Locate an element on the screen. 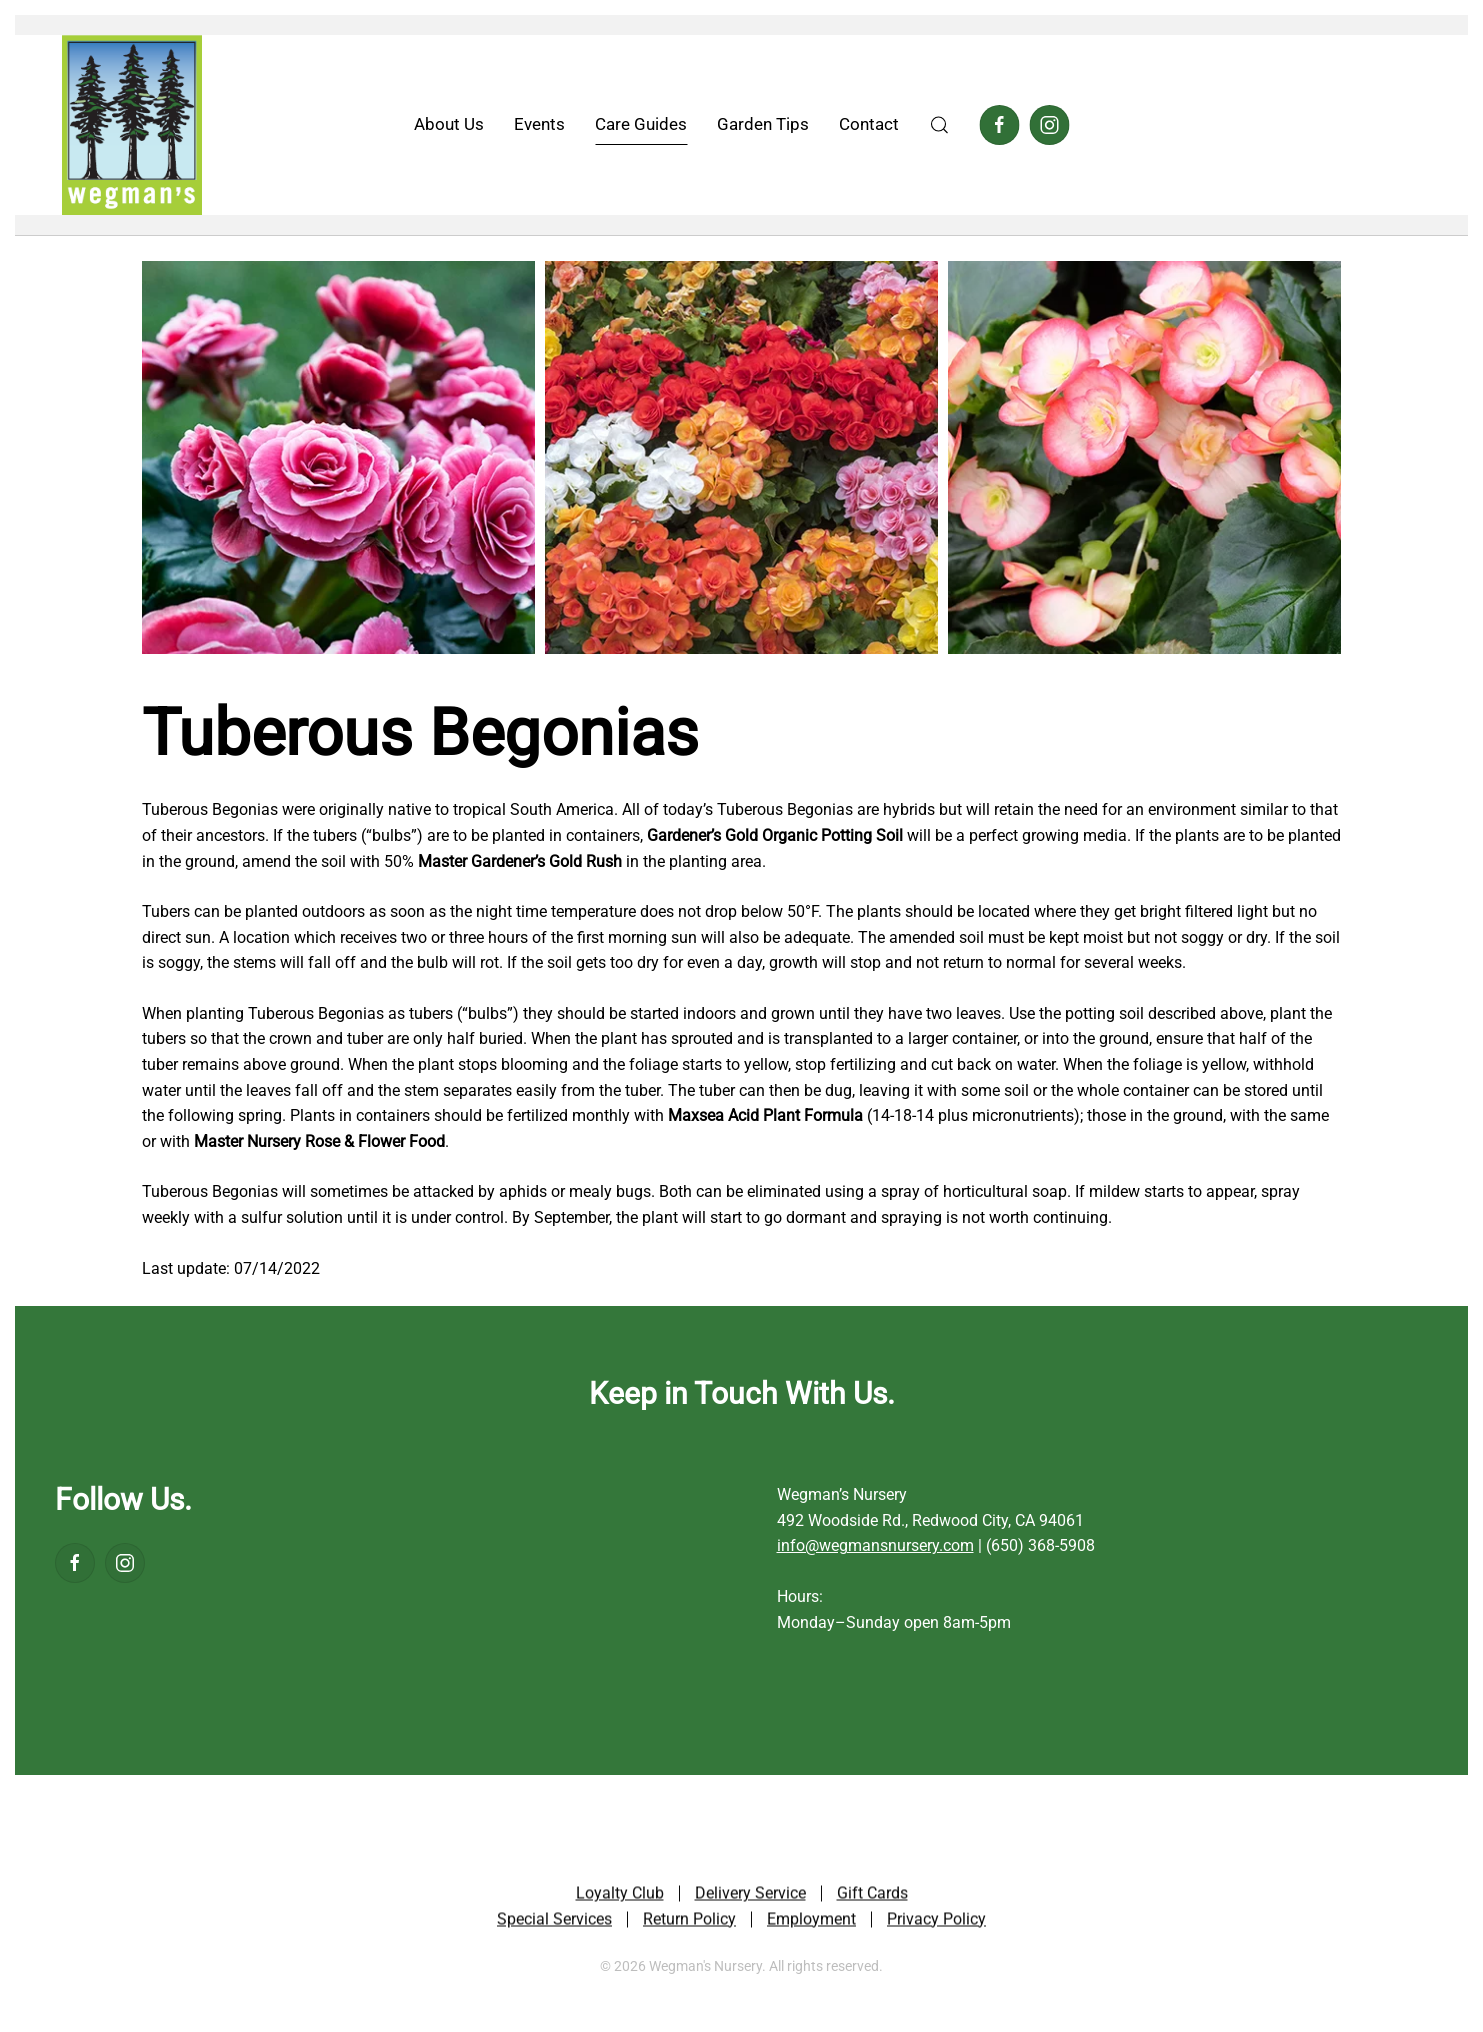 This screenshot has width=1483, height=2032. Employment is located at coordinates (811, 1920).